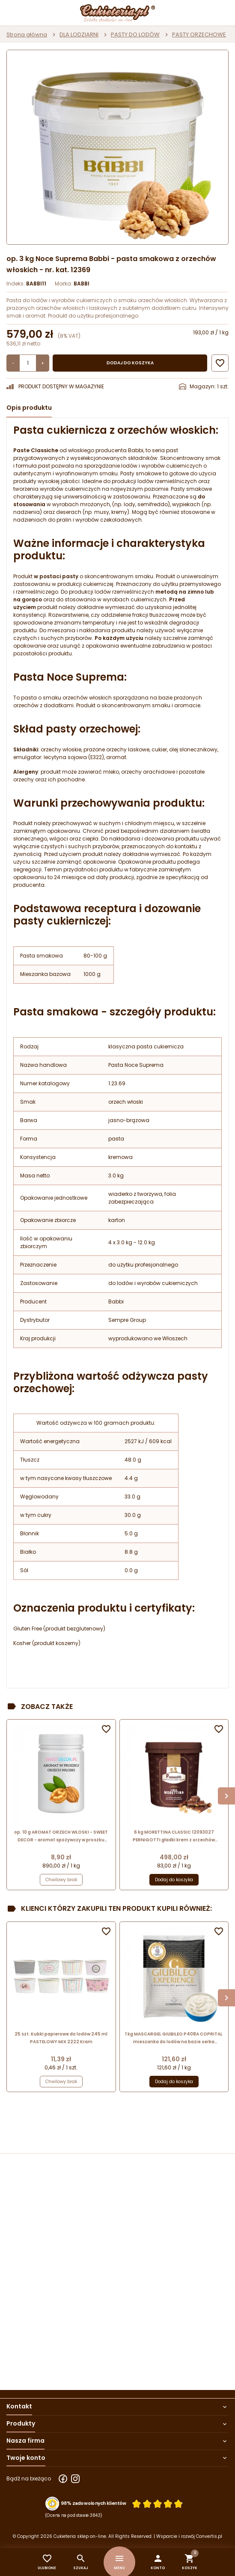 This screenshot has width=235, height=2576. What do you see at coordinates (28, 363) in the screenshot?
I see `[Ilość]` at bounding box center [28, 363].